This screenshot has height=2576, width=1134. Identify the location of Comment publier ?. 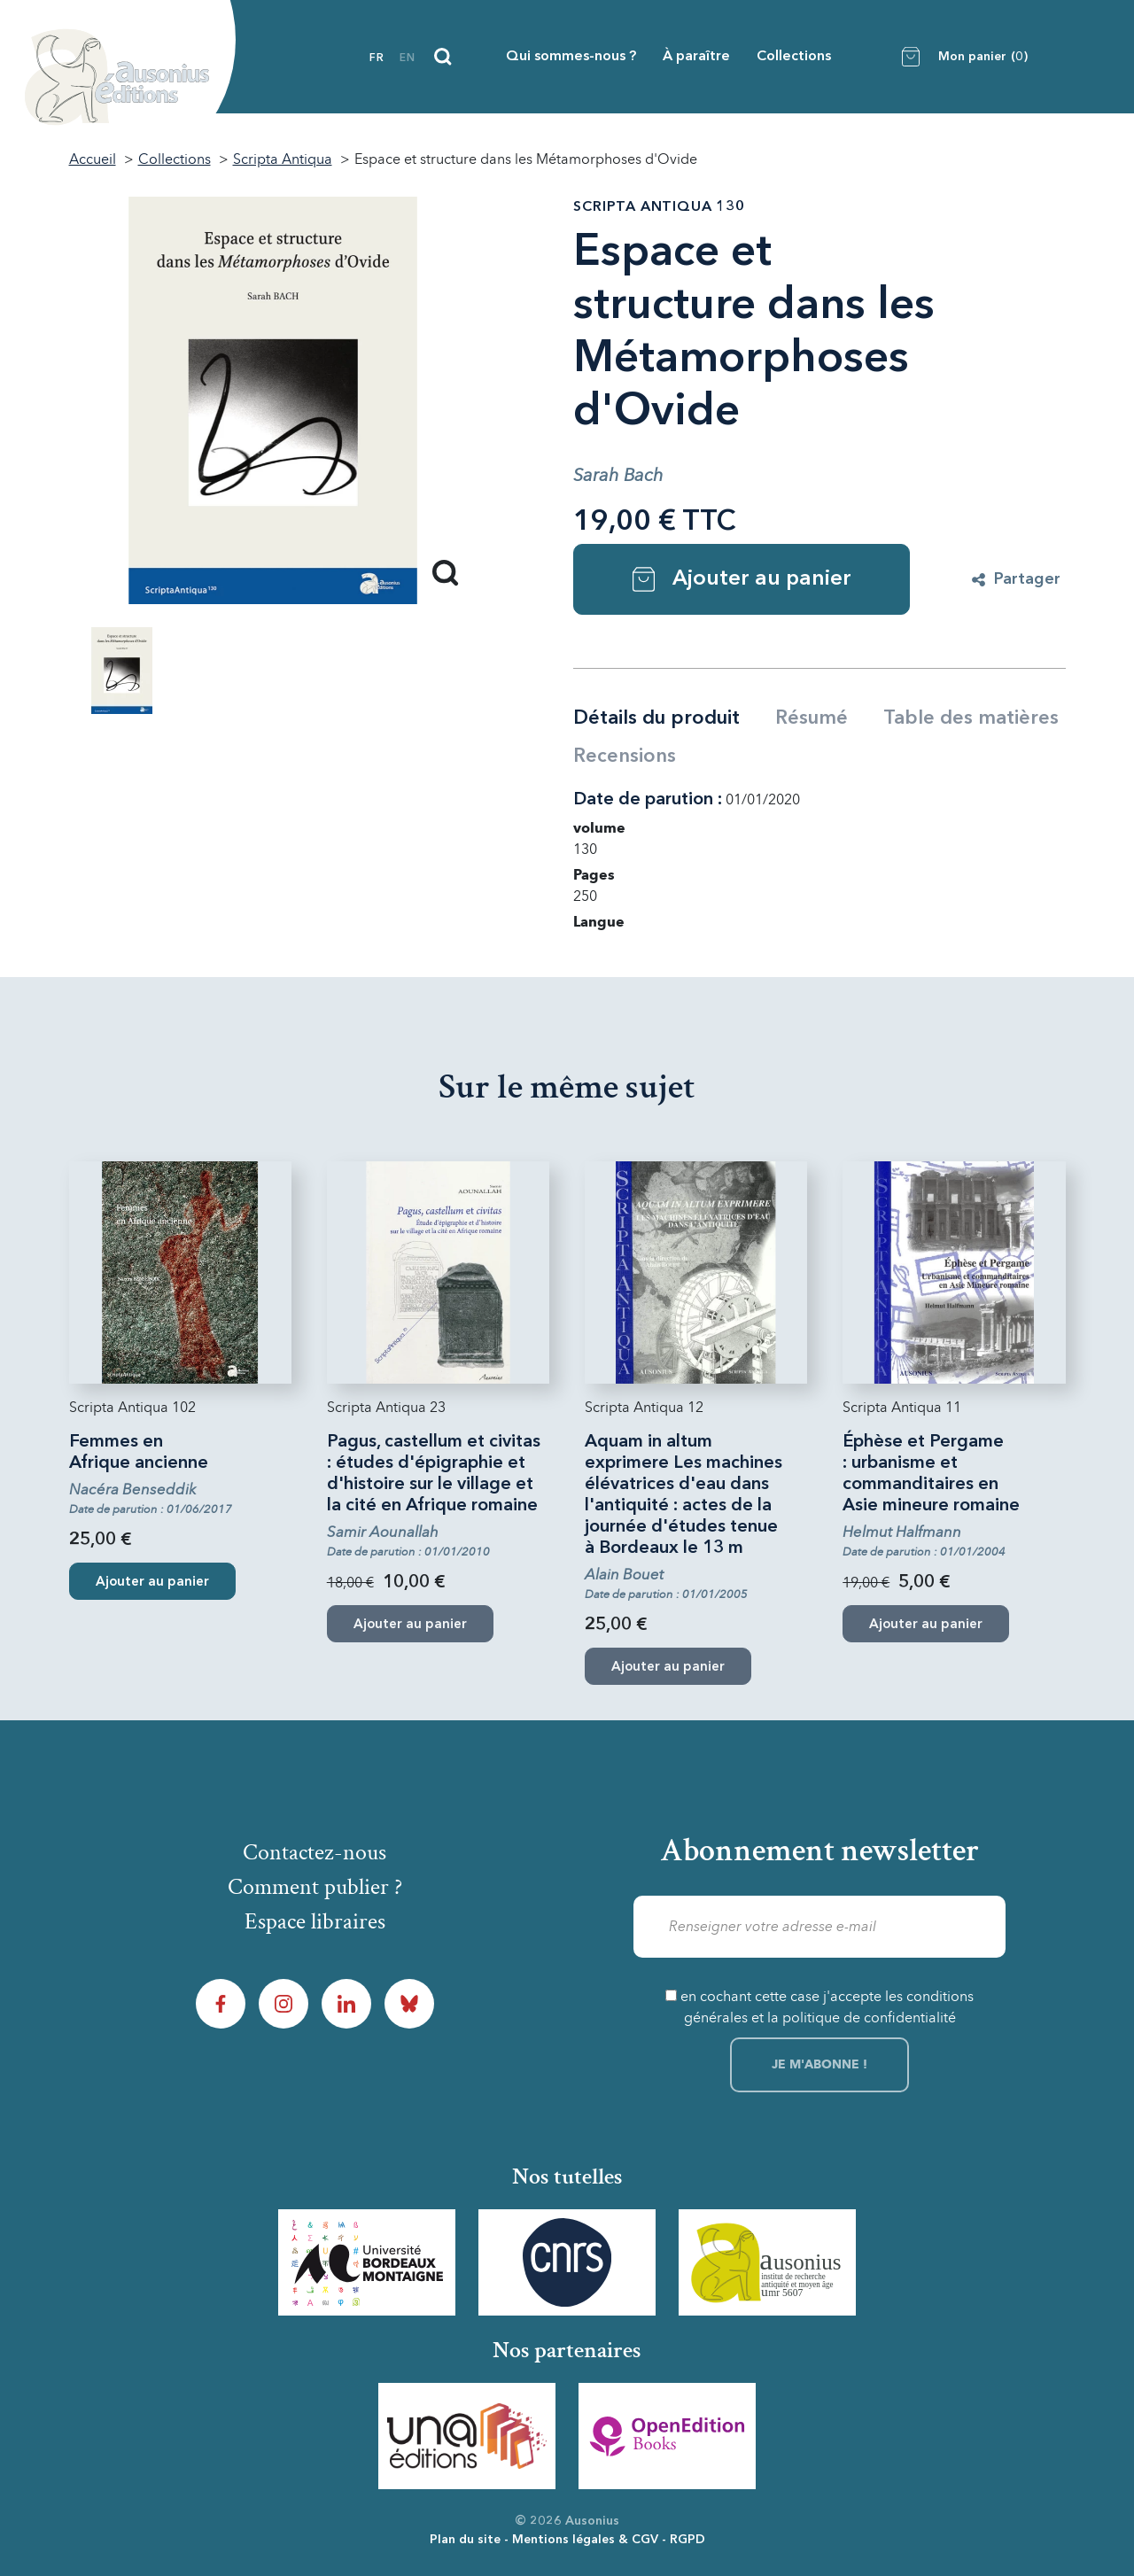
(315, 1887).